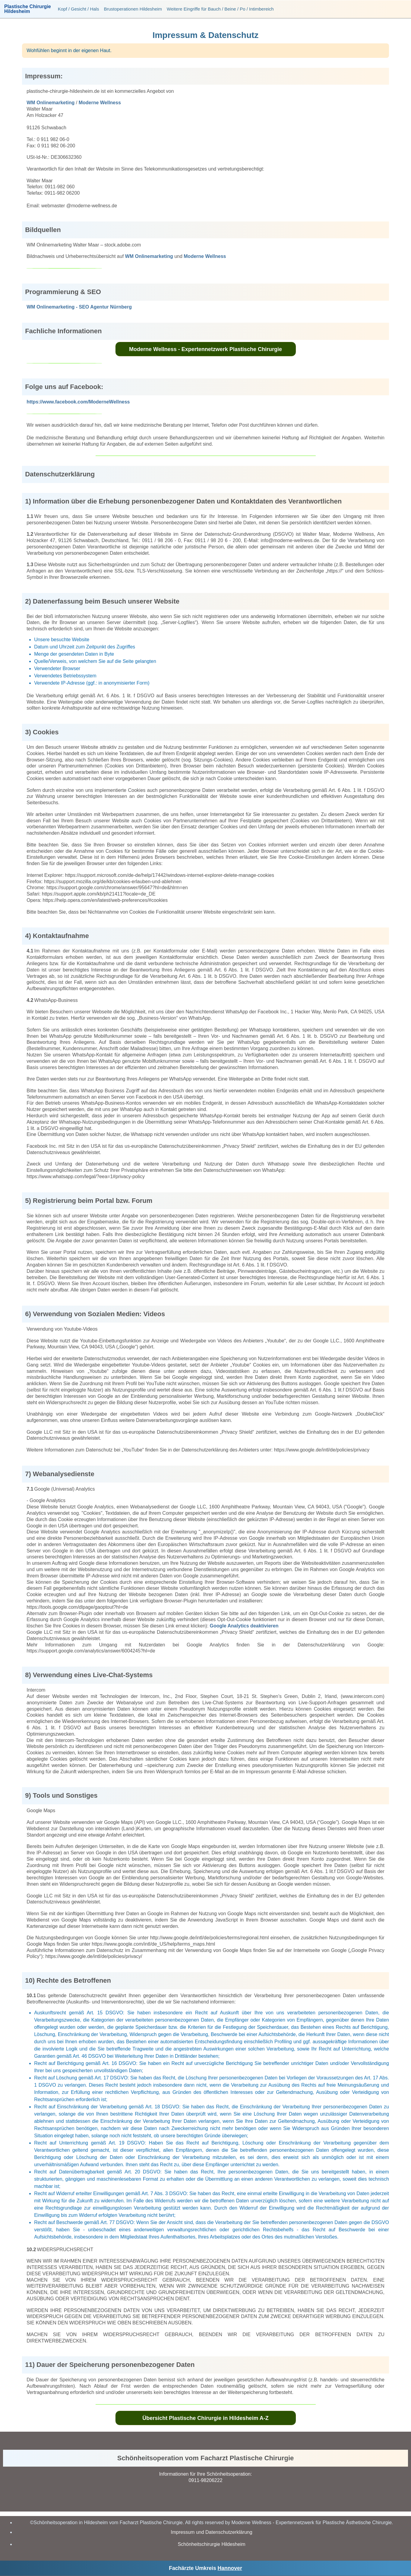 This screenshot has height=2576, width=411. Describe the element at coordinates (230, 2568) in the screenshot. I see `Hannover` at that location.